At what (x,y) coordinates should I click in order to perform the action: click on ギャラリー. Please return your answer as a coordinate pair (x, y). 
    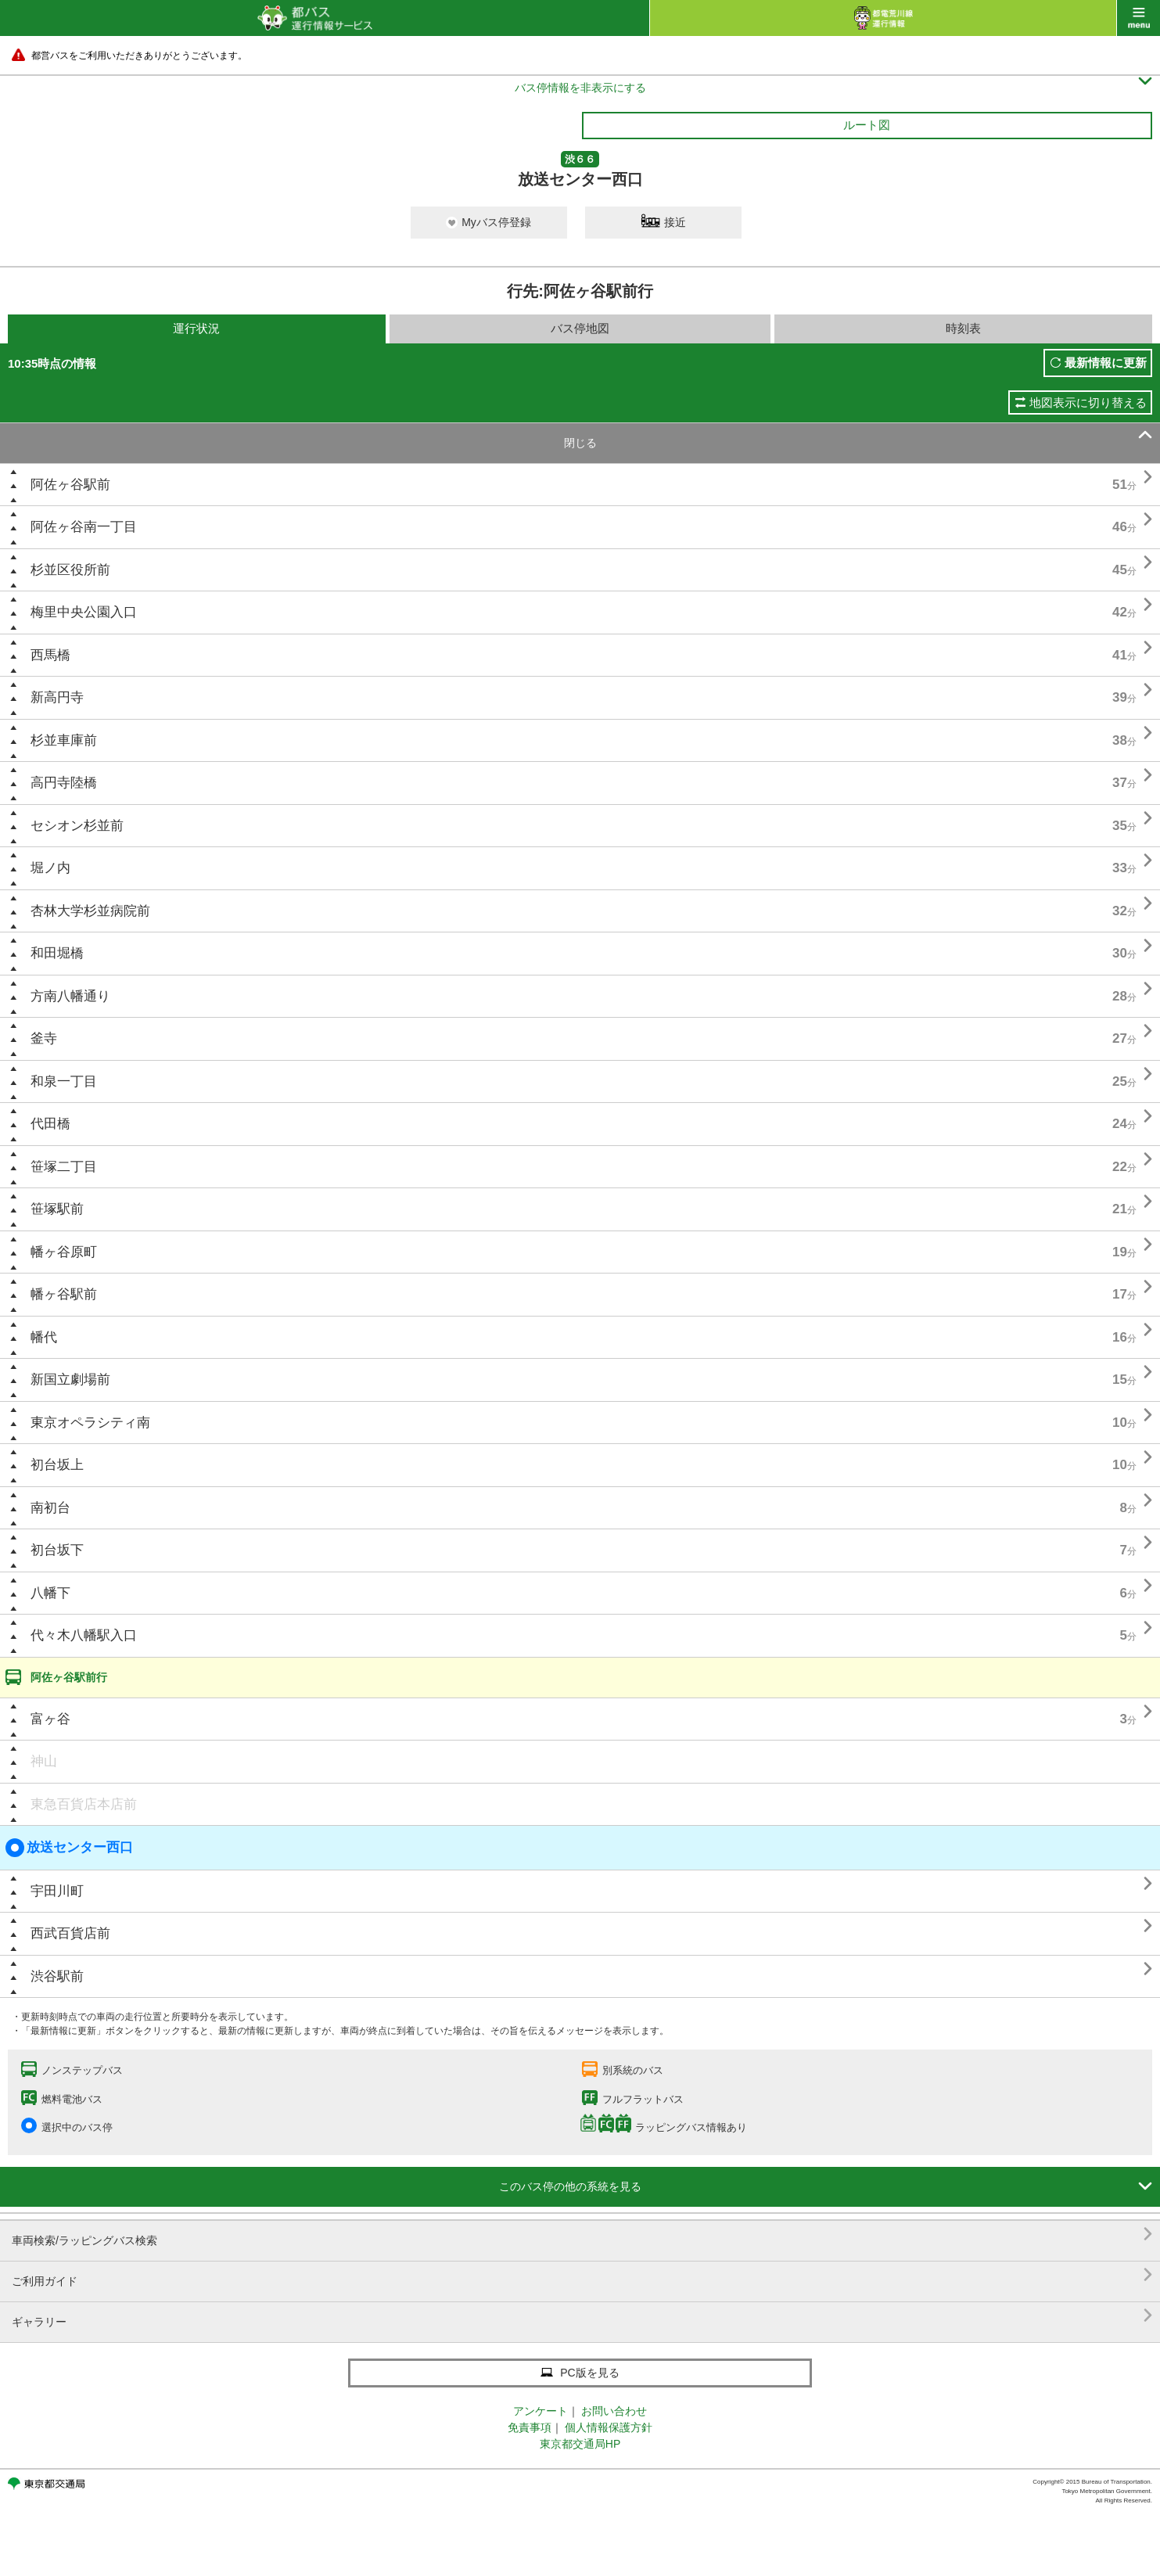
    Looking at the image, I should click on (582, 2316).